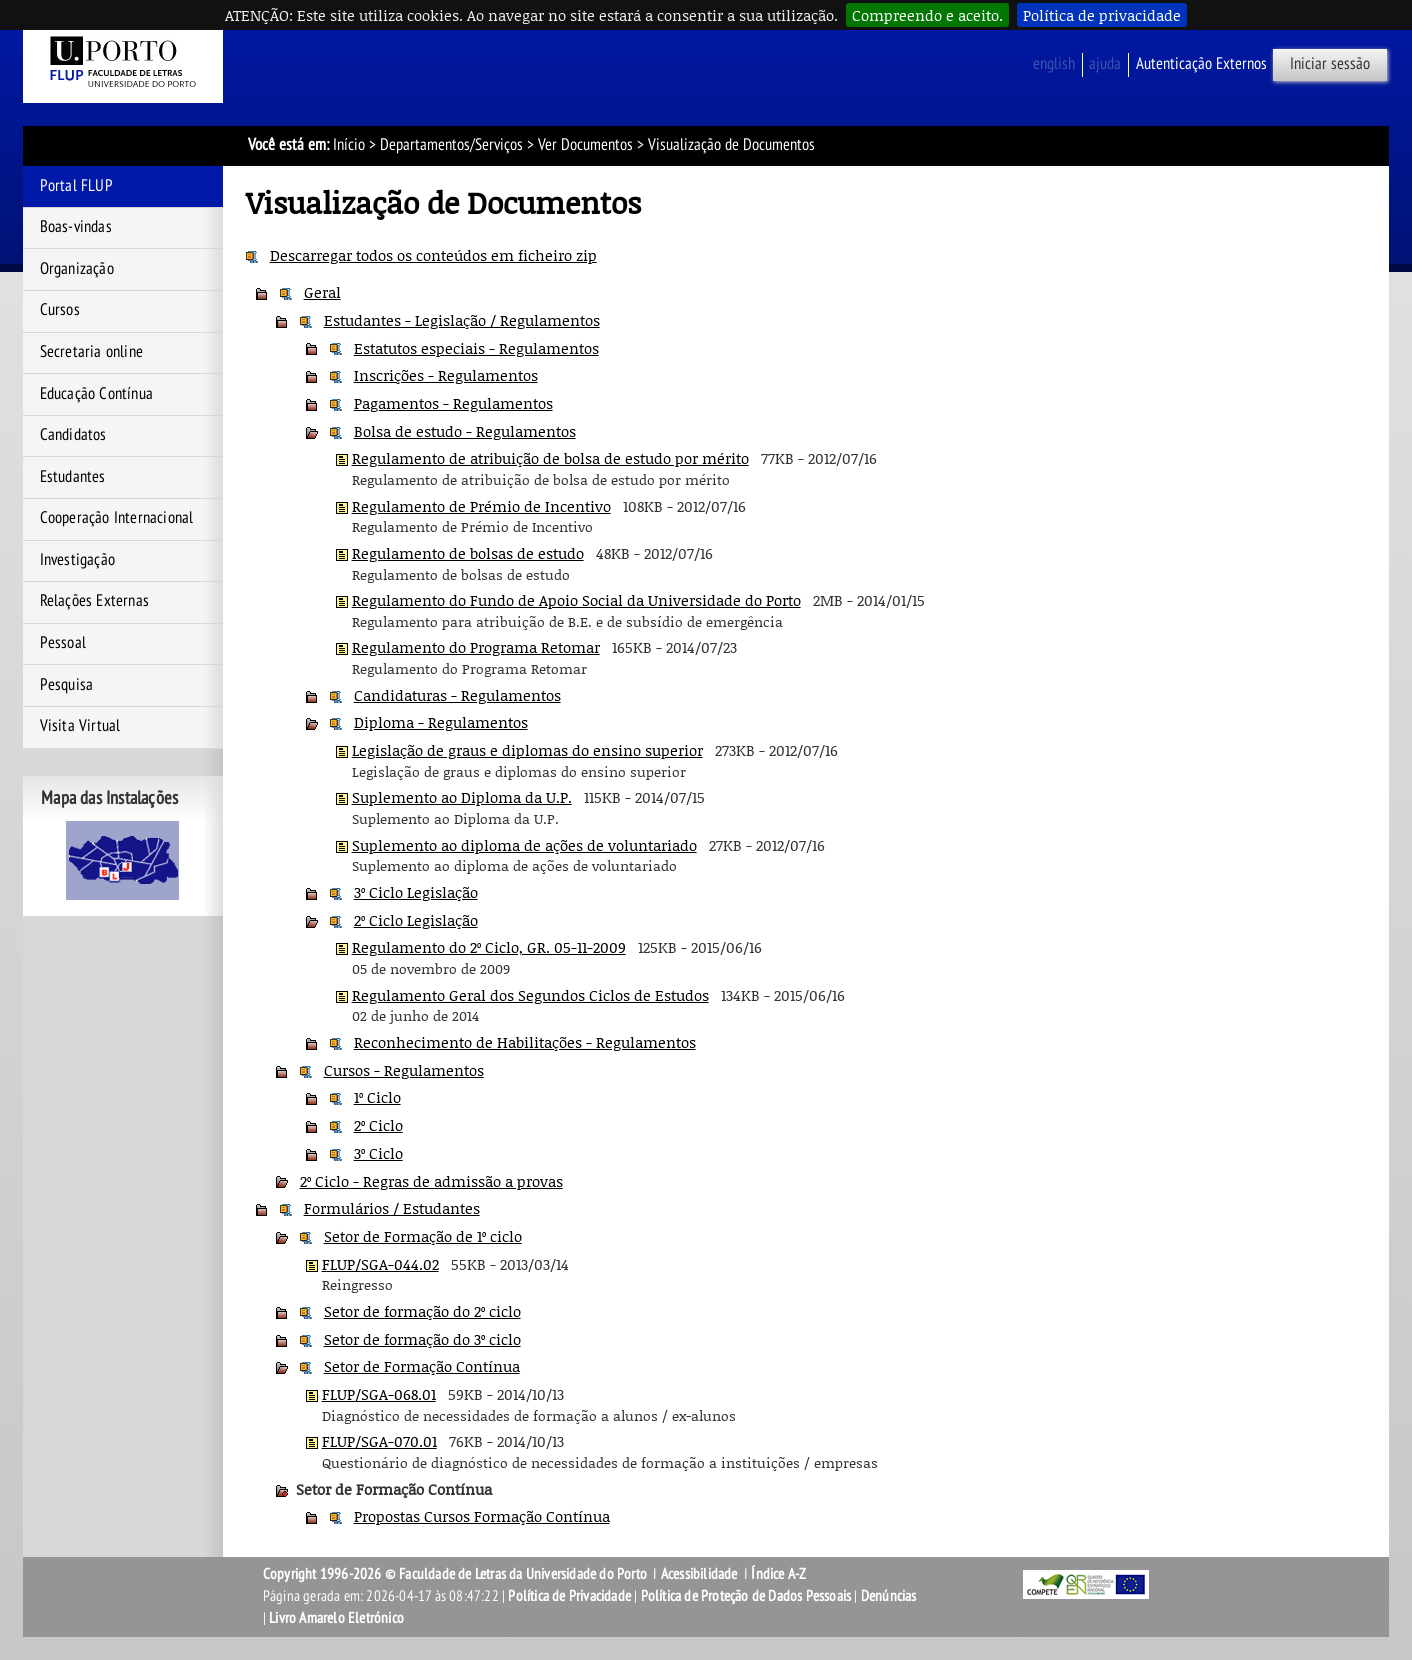 The image size is (1412, 1660). Describe the element at coordinates (524, 845) in the screenshot. I see `Suplemento ao diploma de ações de voluntariado` at that location.